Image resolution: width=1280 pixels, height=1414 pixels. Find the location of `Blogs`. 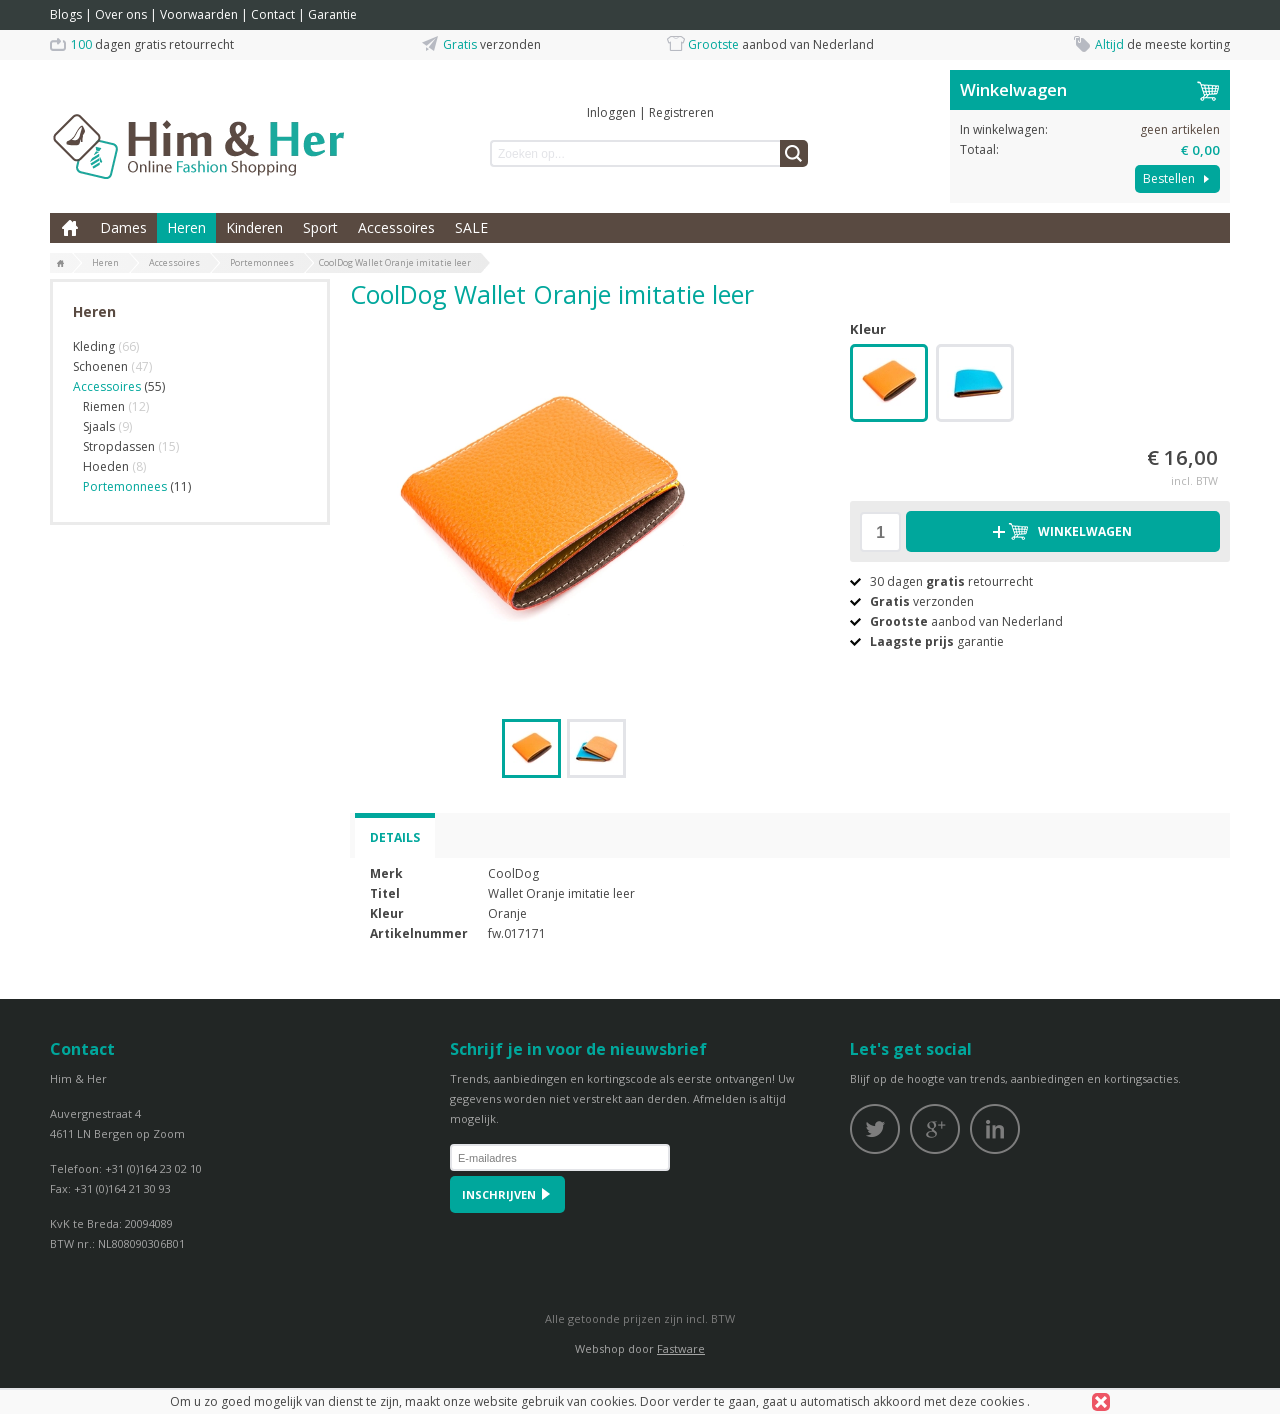

Blogs is located at coordinates (66, 14).